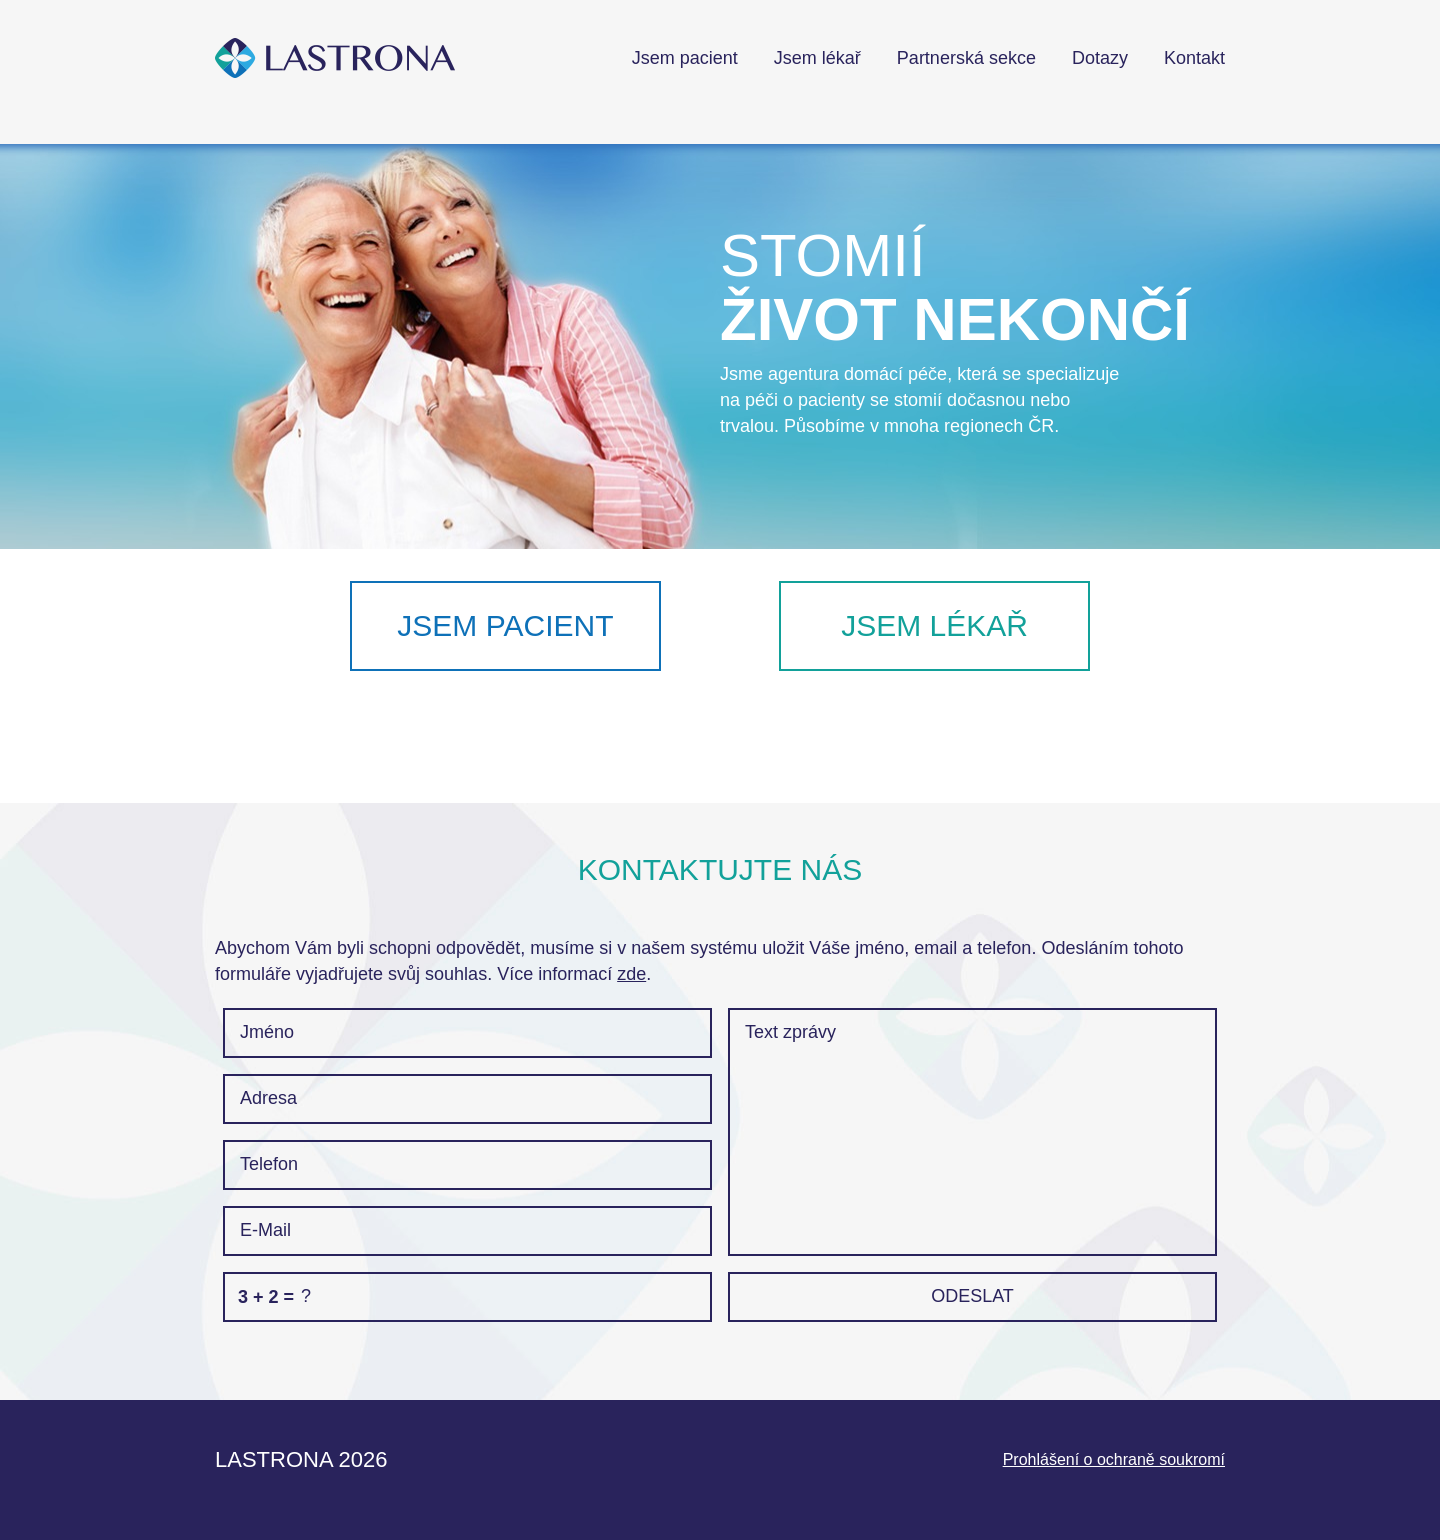 The width and height of the screenshot is (1440, 1540). Describe the element at coordinates (266, 1297) in the screenshot. I see `3 + 2 =` at that location.